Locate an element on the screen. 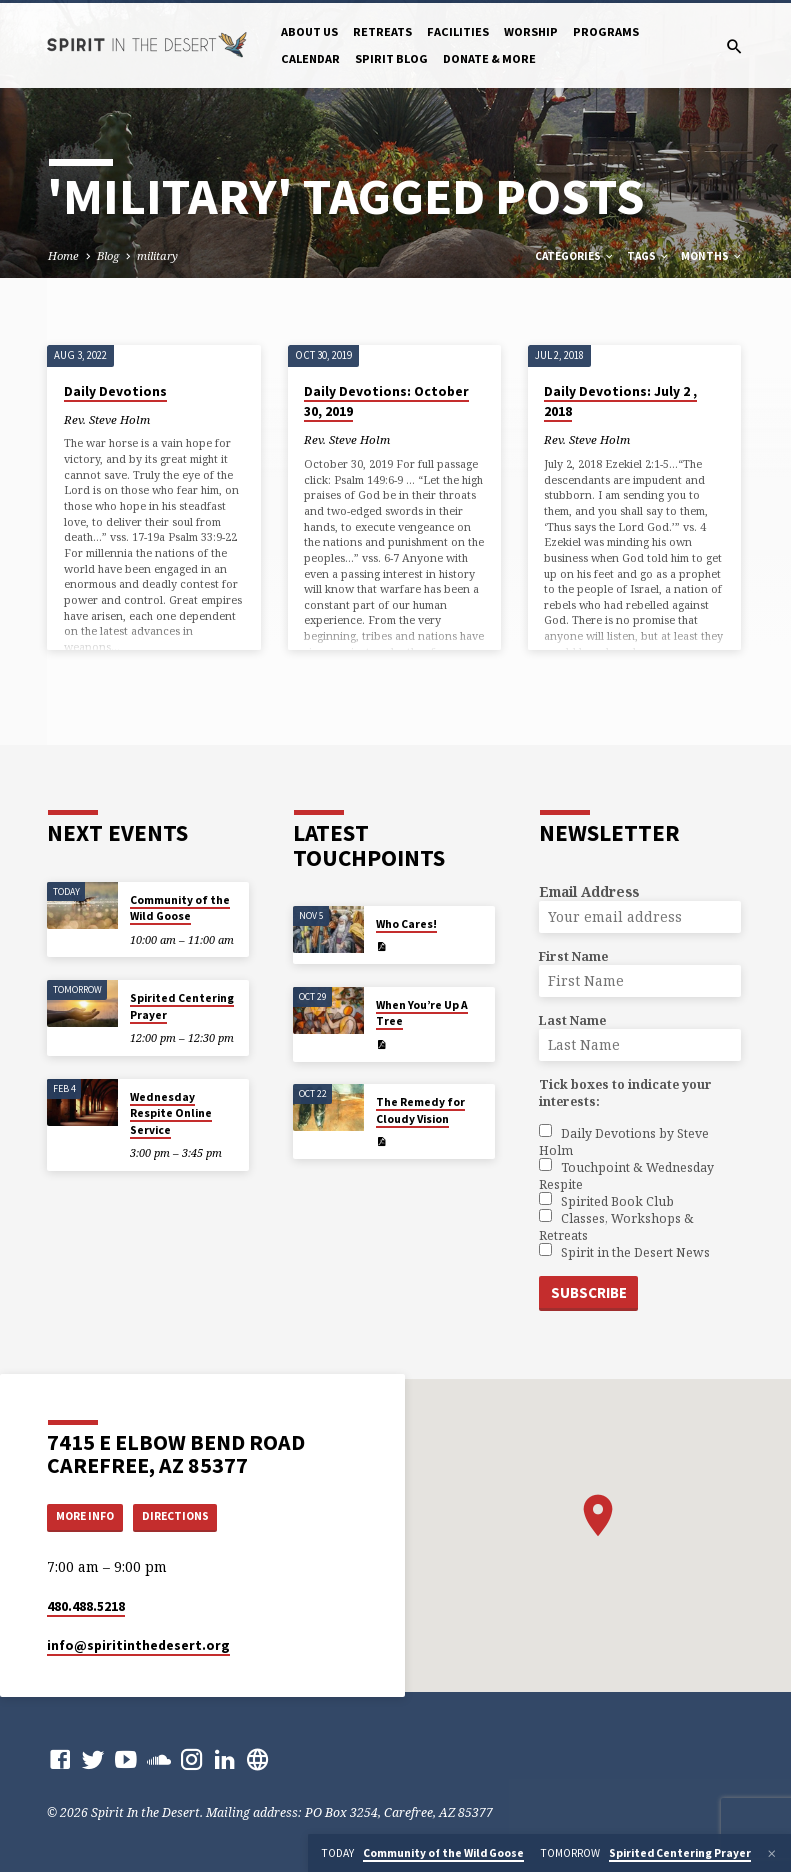  The Remedy for Cloudy Vision is located at coordinates (420, 1109).